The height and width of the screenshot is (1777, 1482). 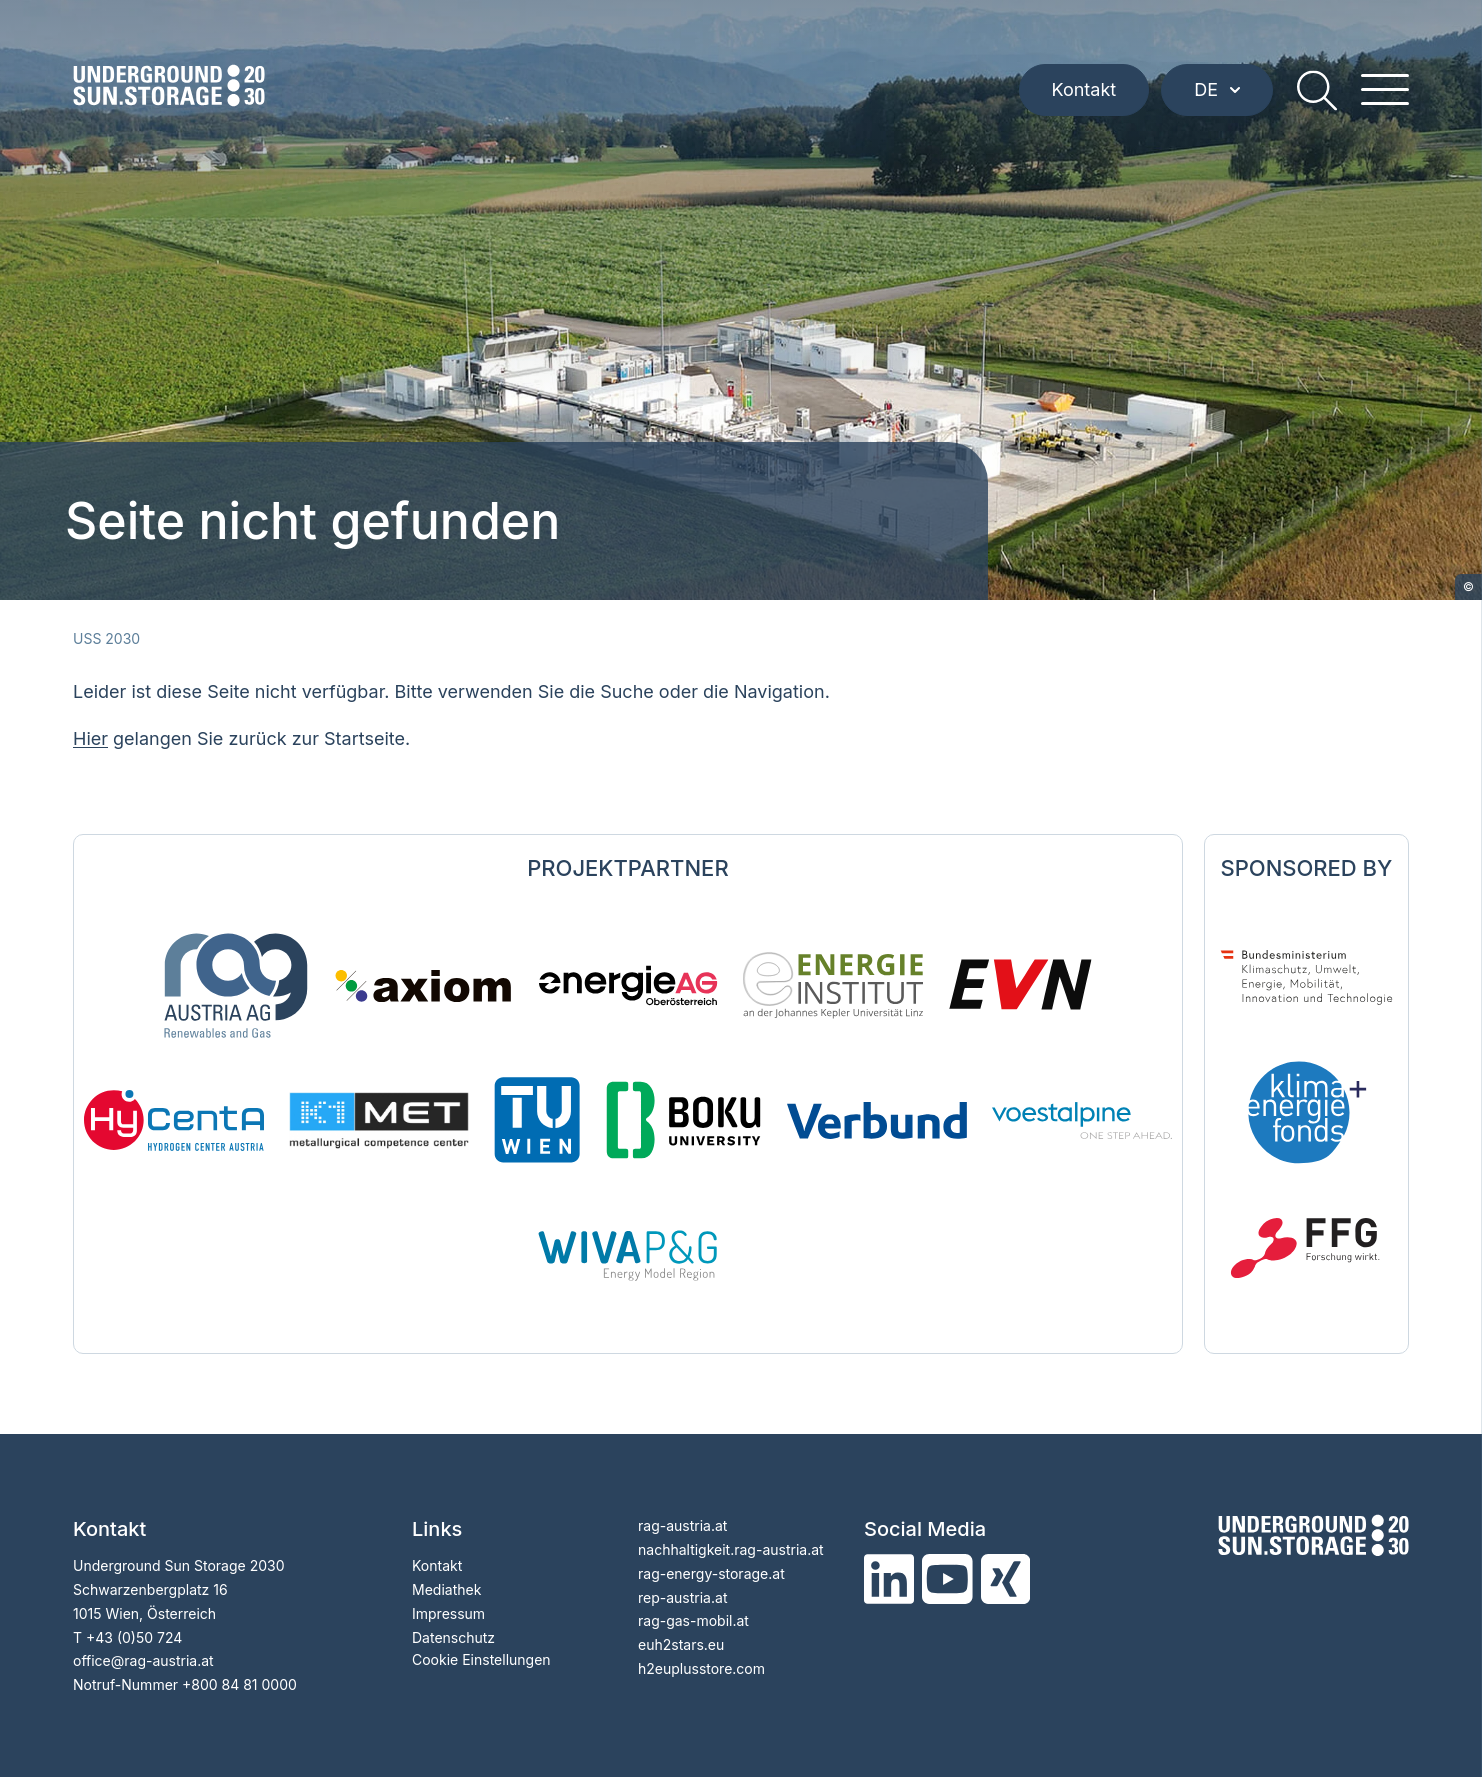 I want to click on nachhaltigkeit.rag-austria.at, so click(x=731, y=1549).